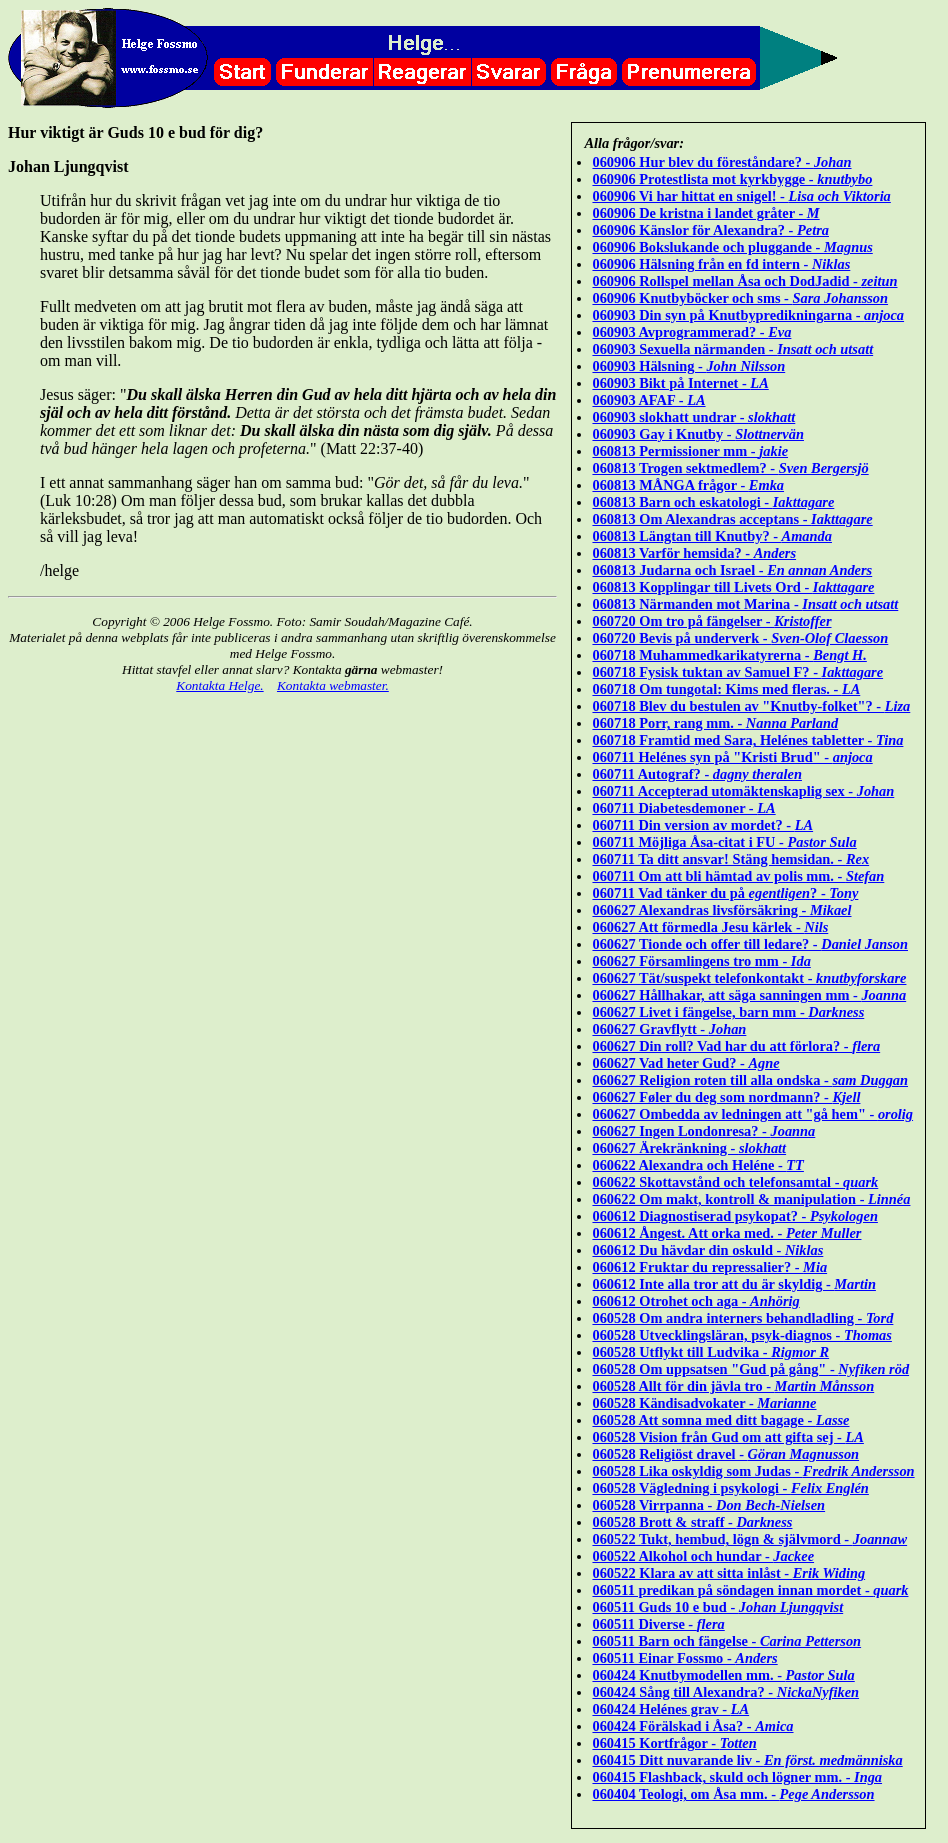  What do you see at coordinates (689, 1148) in the screenshot?
I see `060627 Ärekränkning -` at bounding box center [689, 1148].